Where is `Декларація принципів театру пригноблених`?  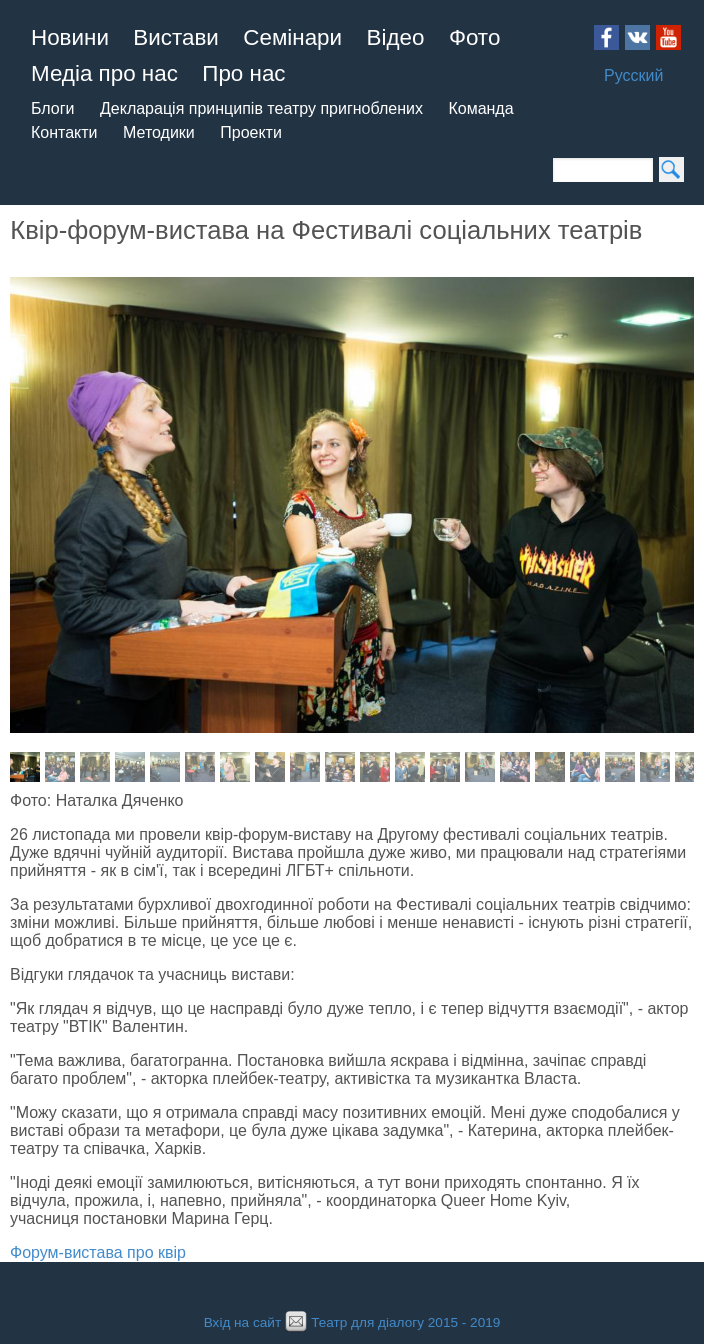 Декларація принципів театру пригноблених is located at coordinates (261, 108).